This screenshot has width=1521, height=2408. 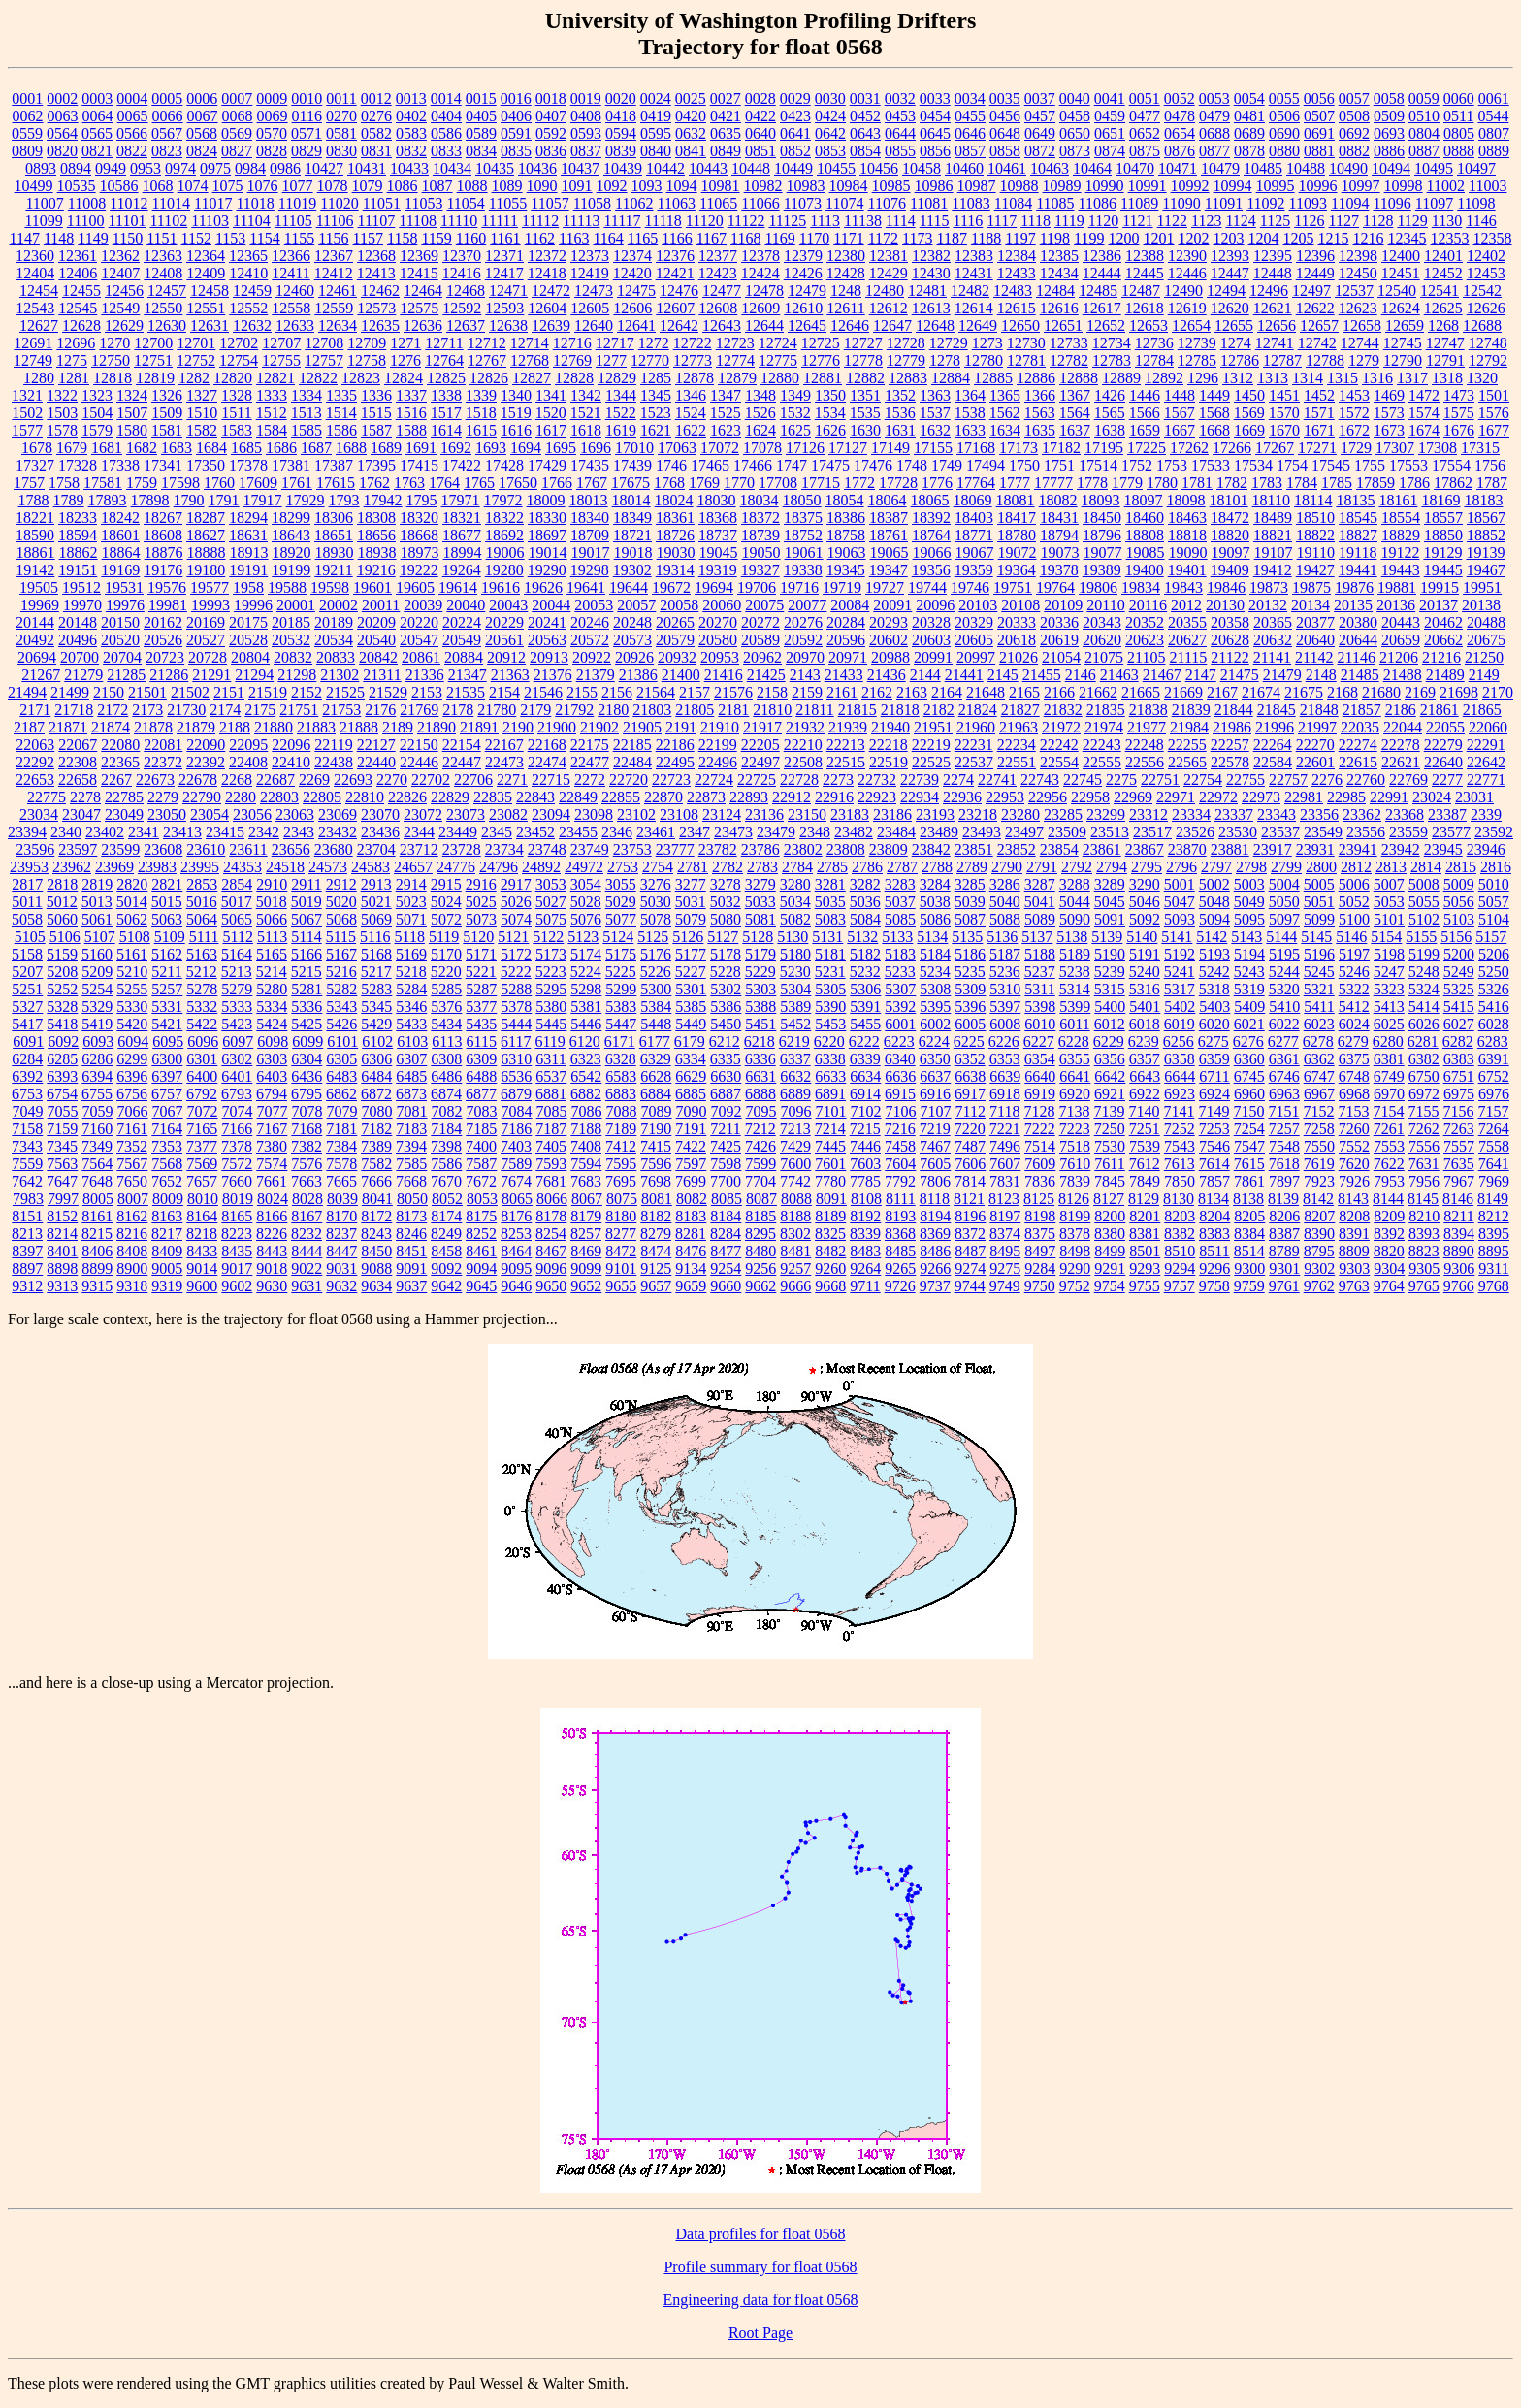 What do you see at coordinates (714, 587) in the screenshot?
I see `19694` at bounding box center [714, 587].